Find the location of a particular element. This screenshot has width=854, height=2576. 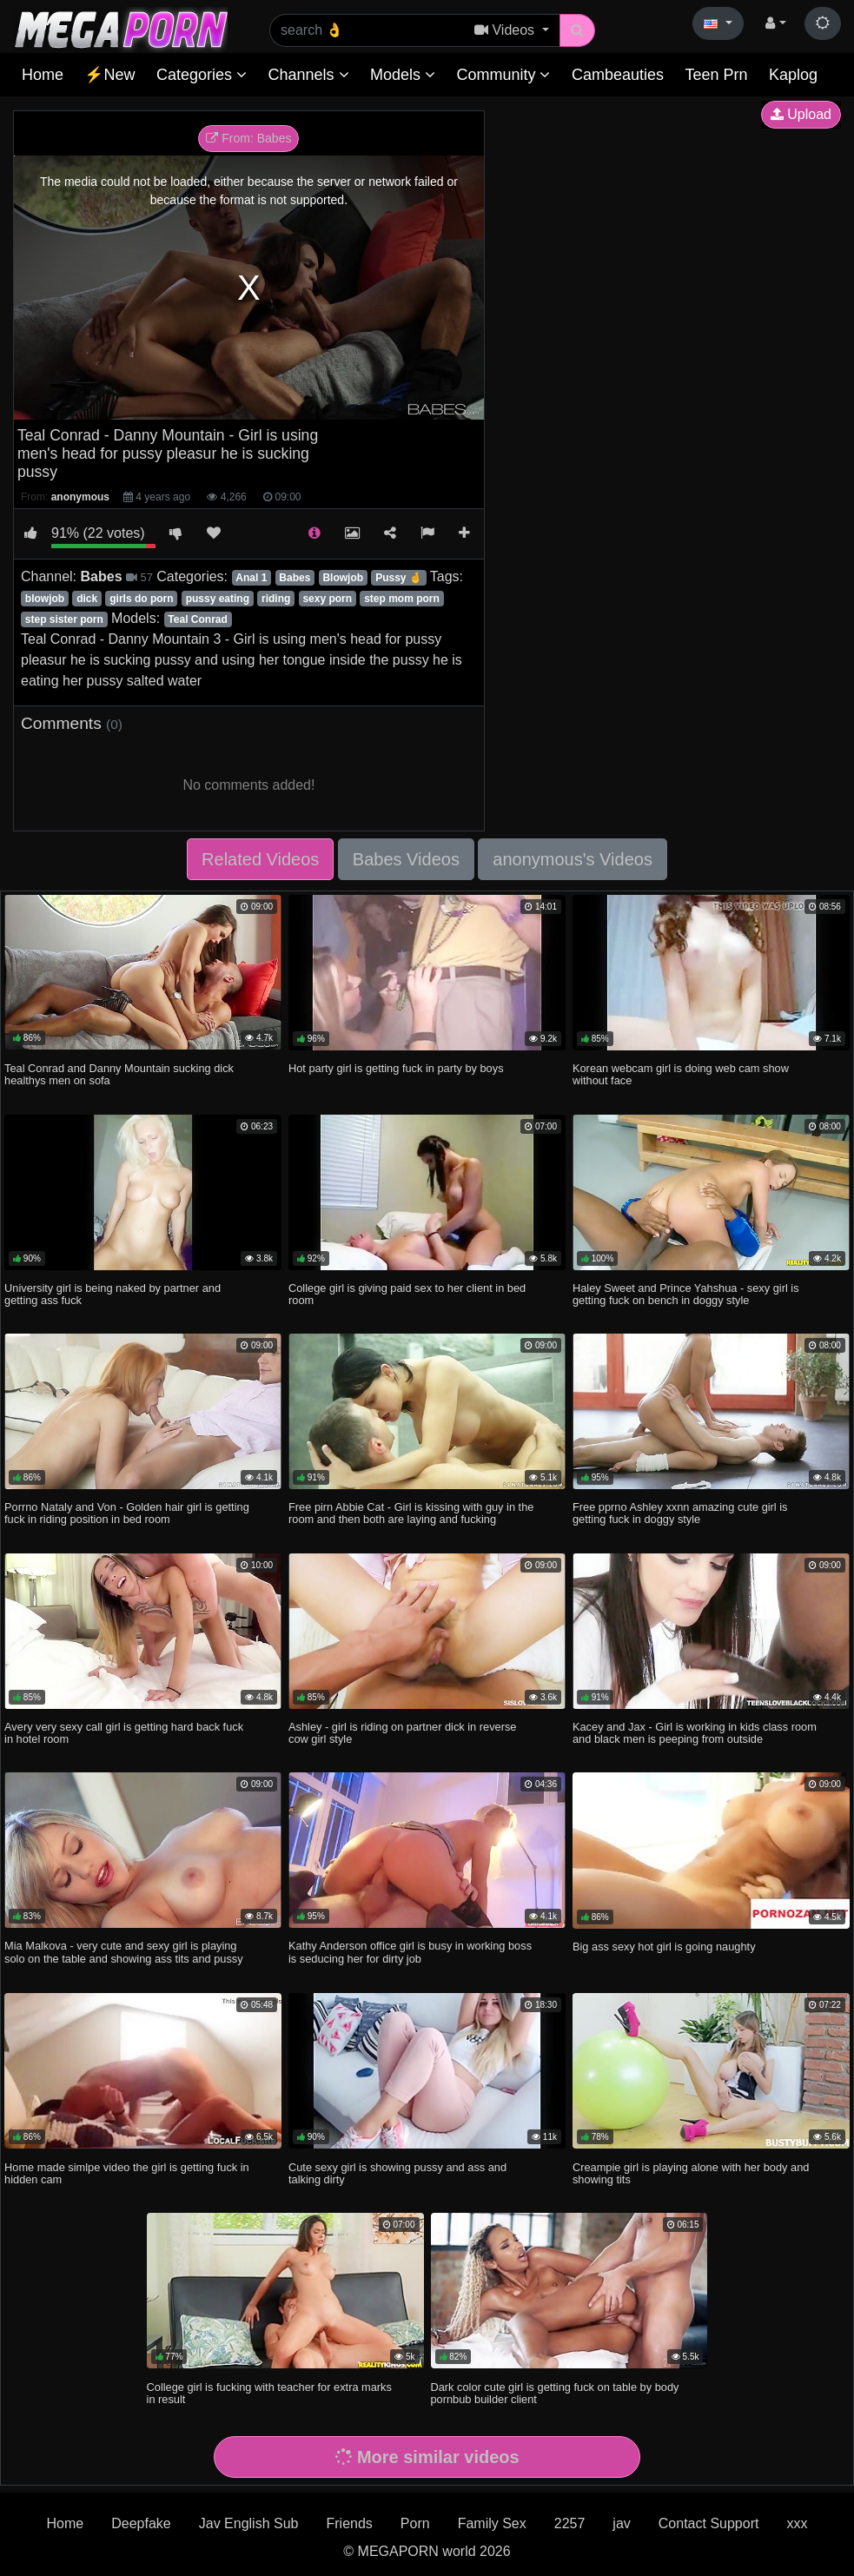

xxx is located at coordinates (796, 2523).